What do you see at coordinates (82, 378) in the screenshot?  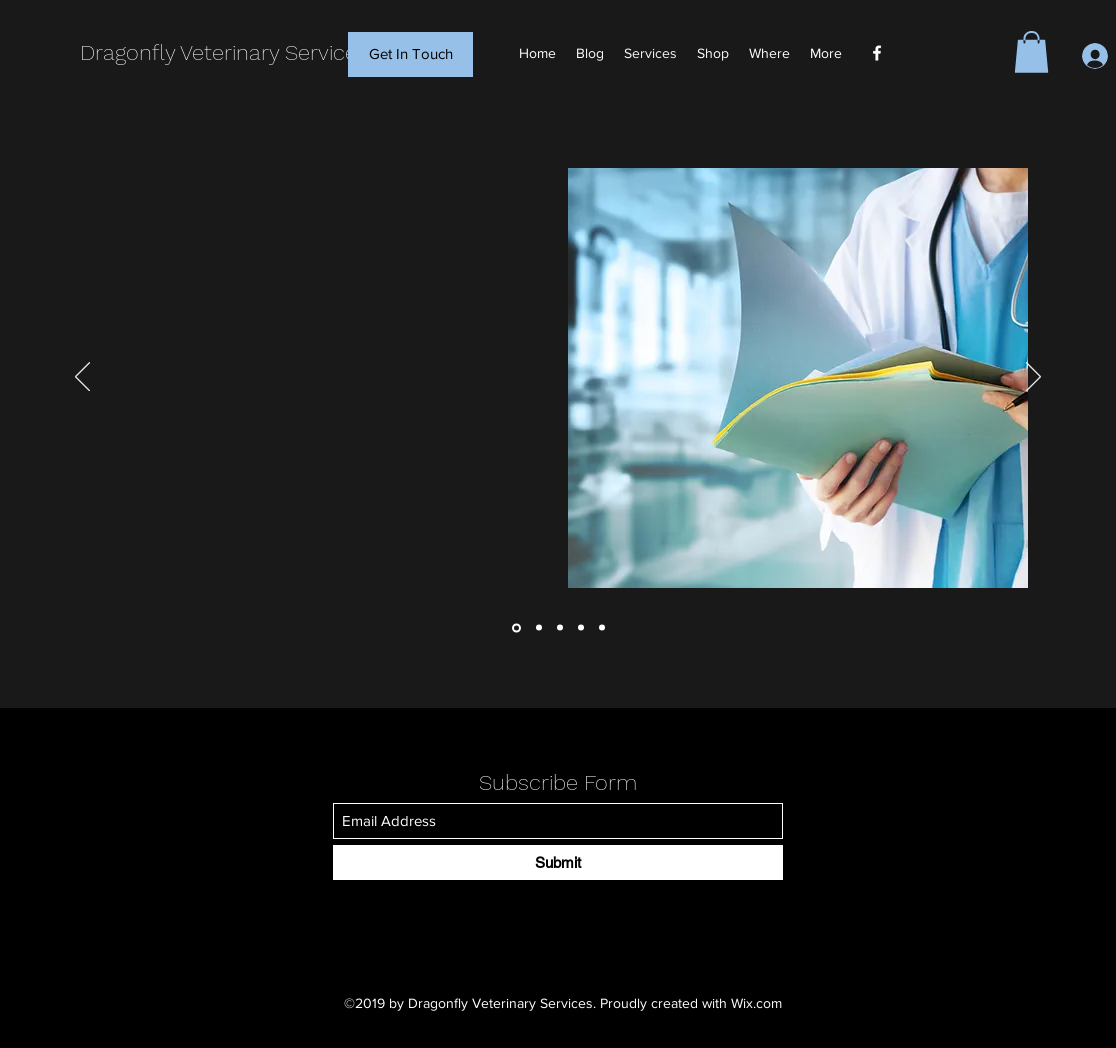 I see `[Previous]` at bounding box center [82, 378].